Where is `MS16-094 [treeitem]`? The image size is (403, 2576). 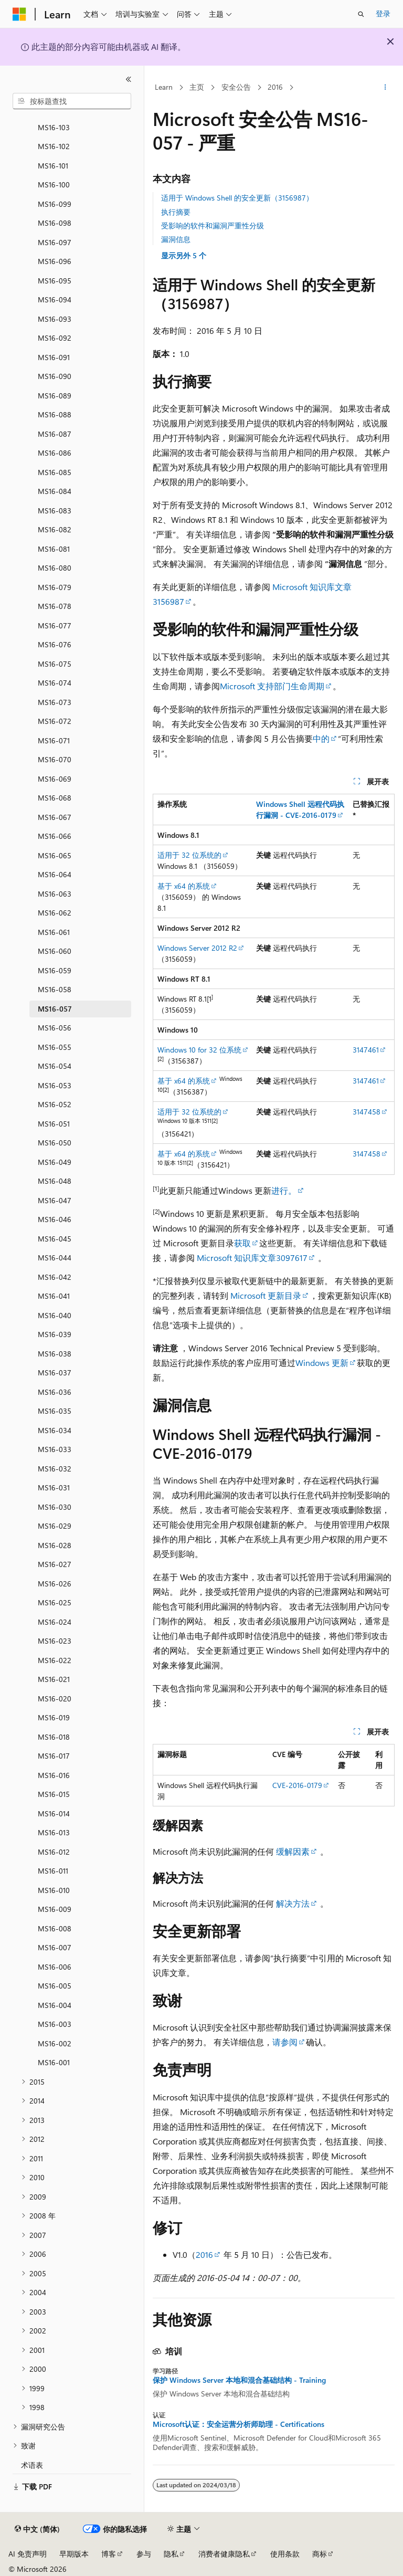 MS16-094 [treeitem] is located at coordinates (54, 299).